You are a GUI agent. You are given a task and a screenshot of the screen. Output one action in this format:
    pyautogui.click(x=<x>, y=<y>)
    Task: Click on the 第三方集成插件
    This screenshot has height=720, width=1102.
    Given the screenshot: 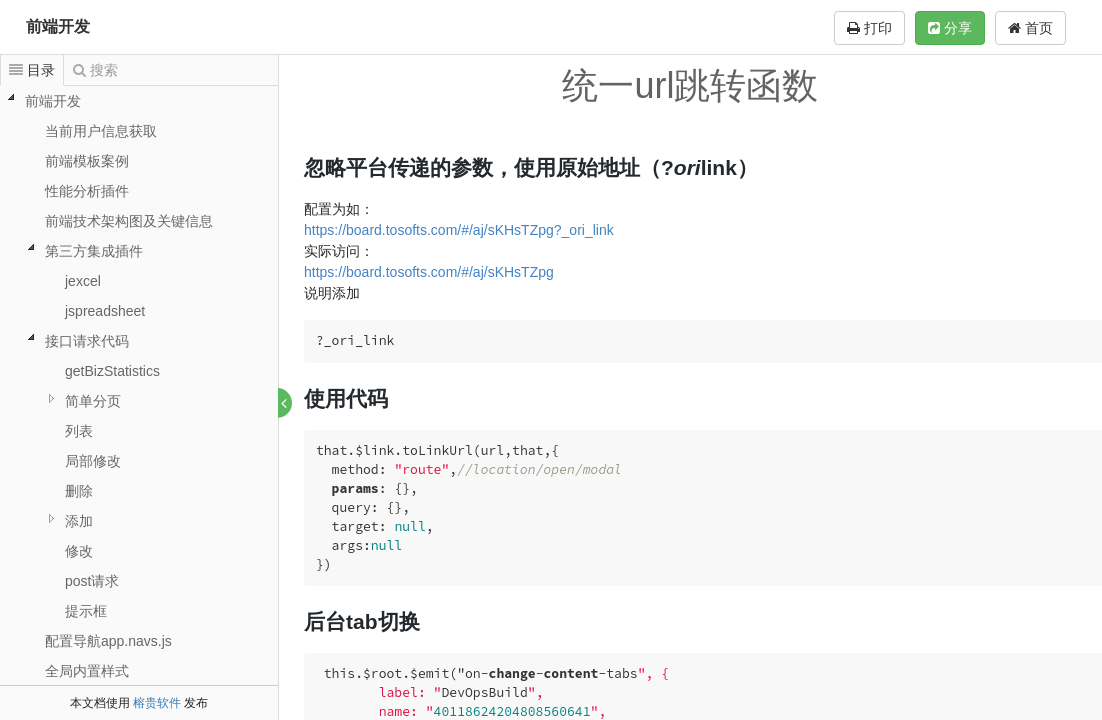 What is the action you would take?
    pyautogui.click(x=94, y=251)
    